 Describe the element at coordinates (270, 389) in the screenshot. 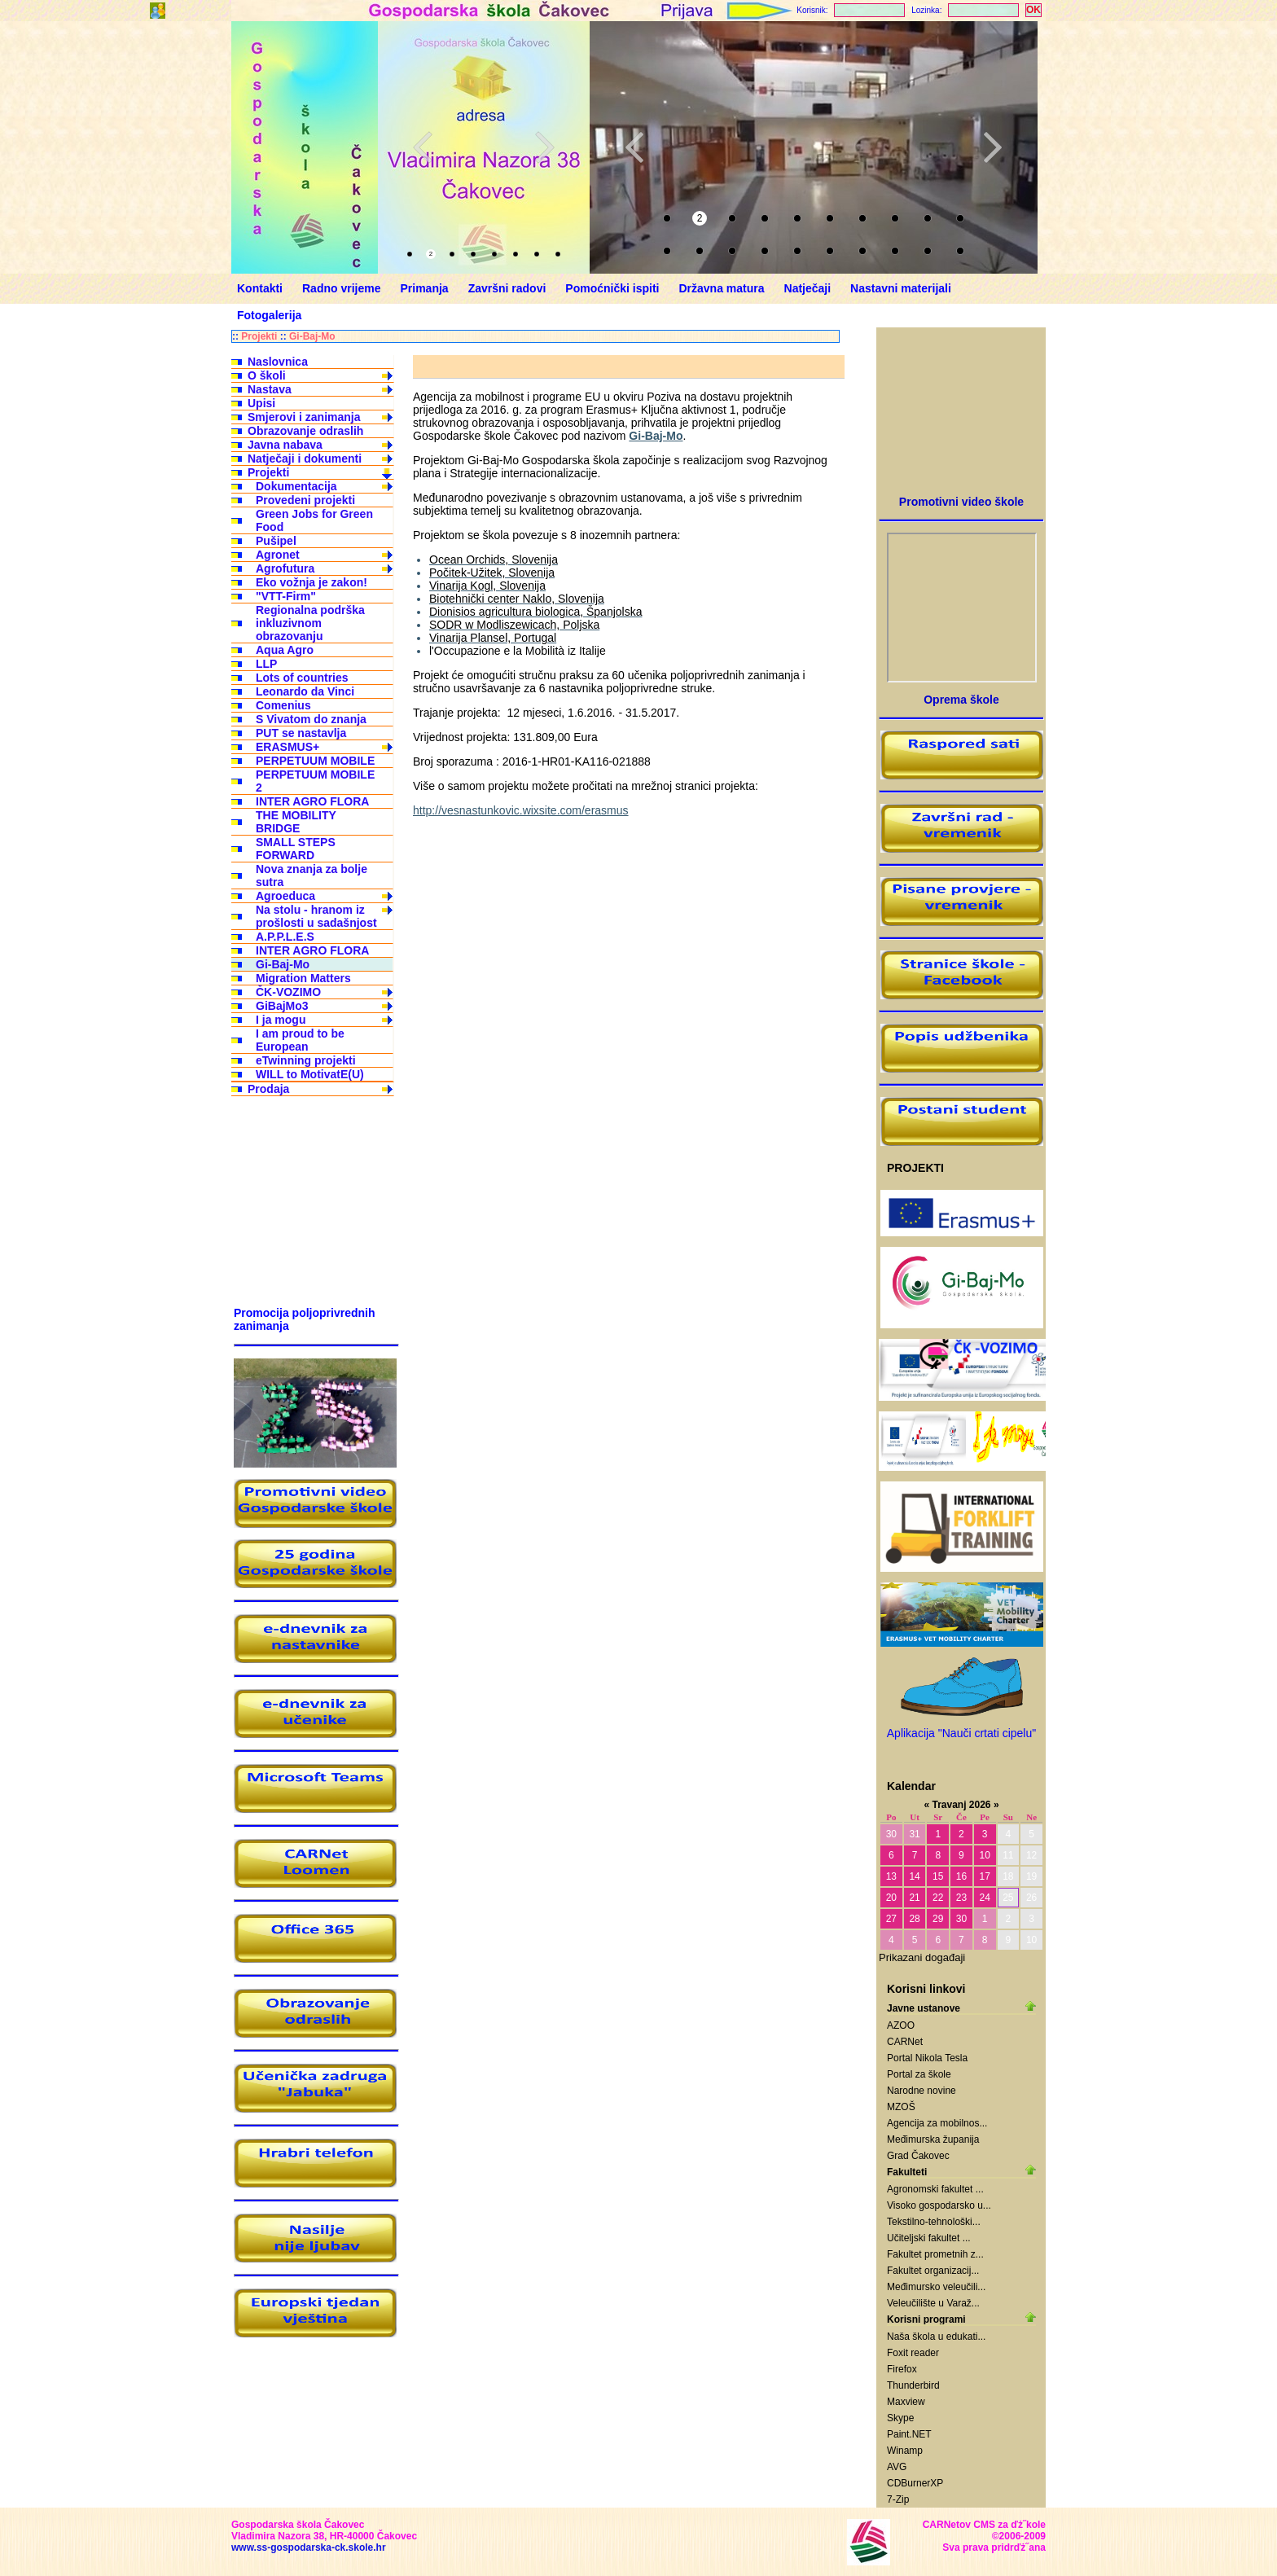

I see `Nastava` at that location.